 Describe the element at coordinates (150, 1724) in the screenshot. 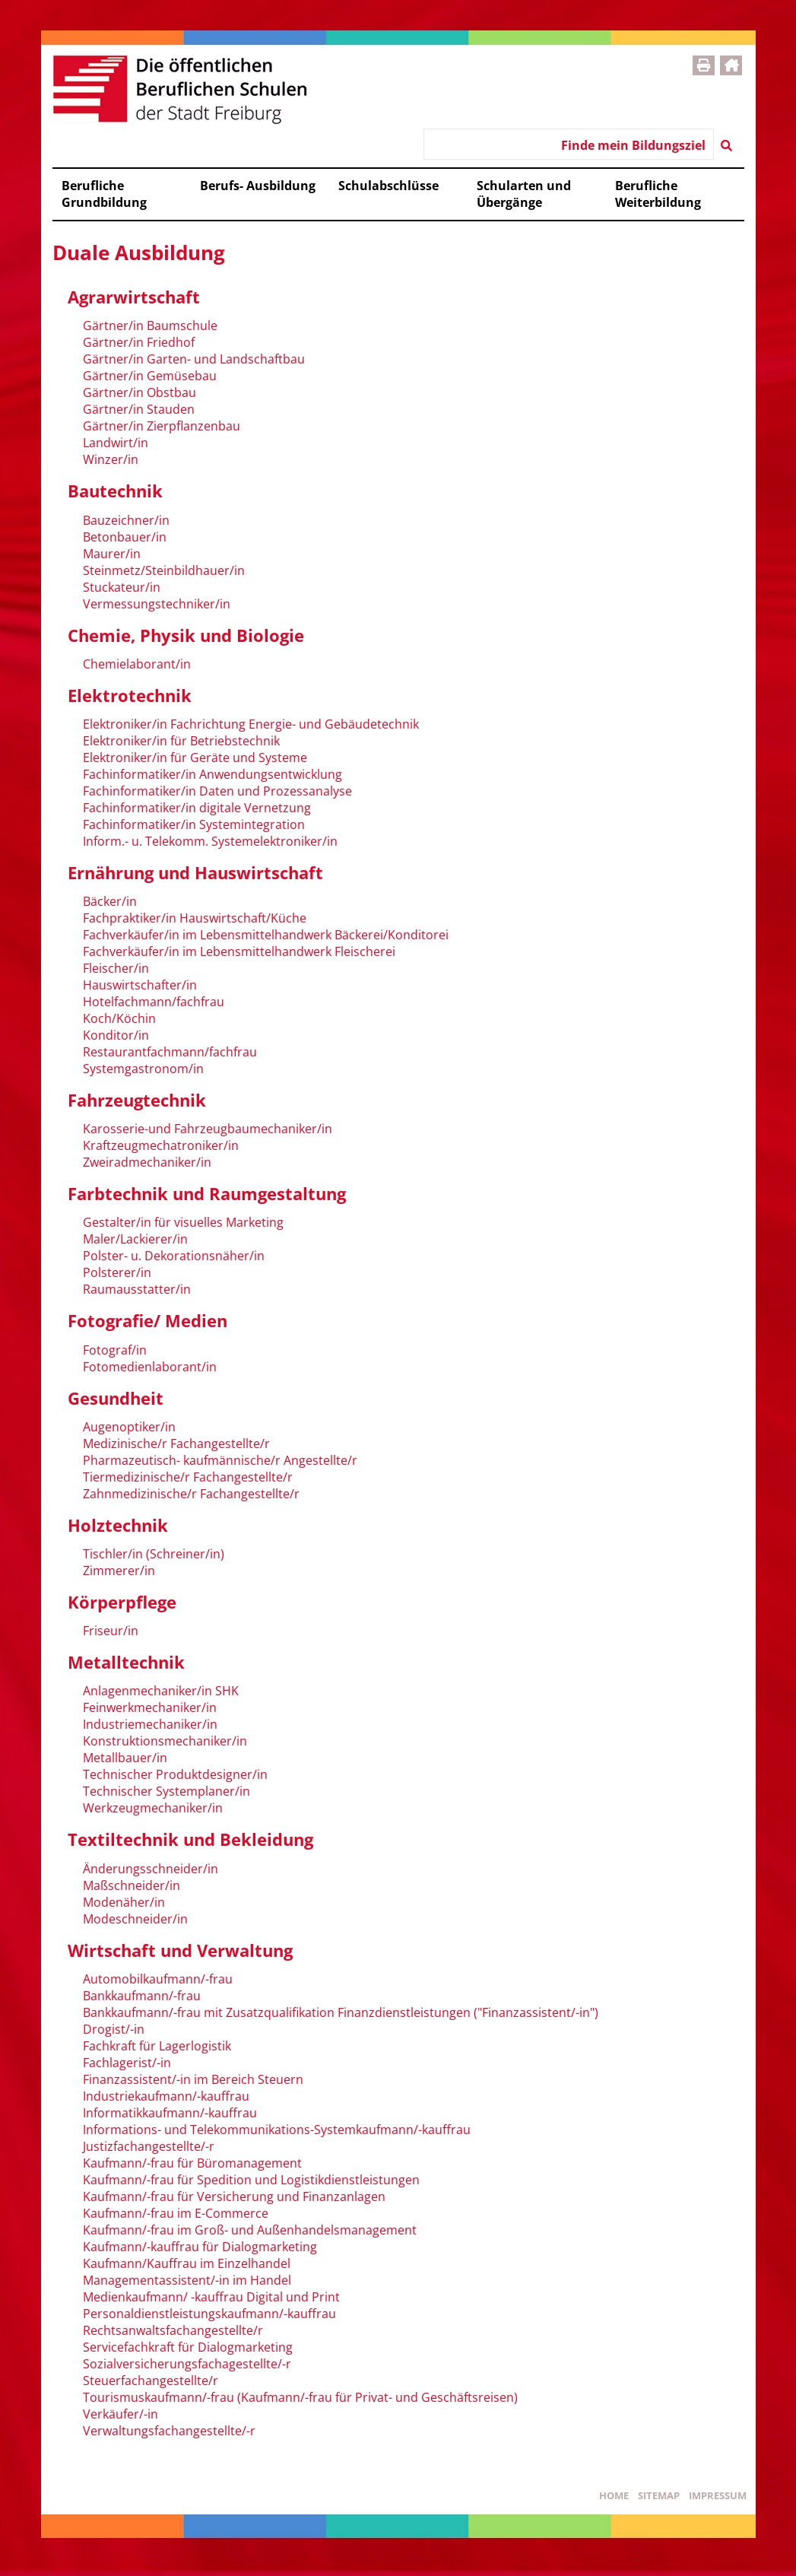

I see `Industriemechaniker/in` at that location.